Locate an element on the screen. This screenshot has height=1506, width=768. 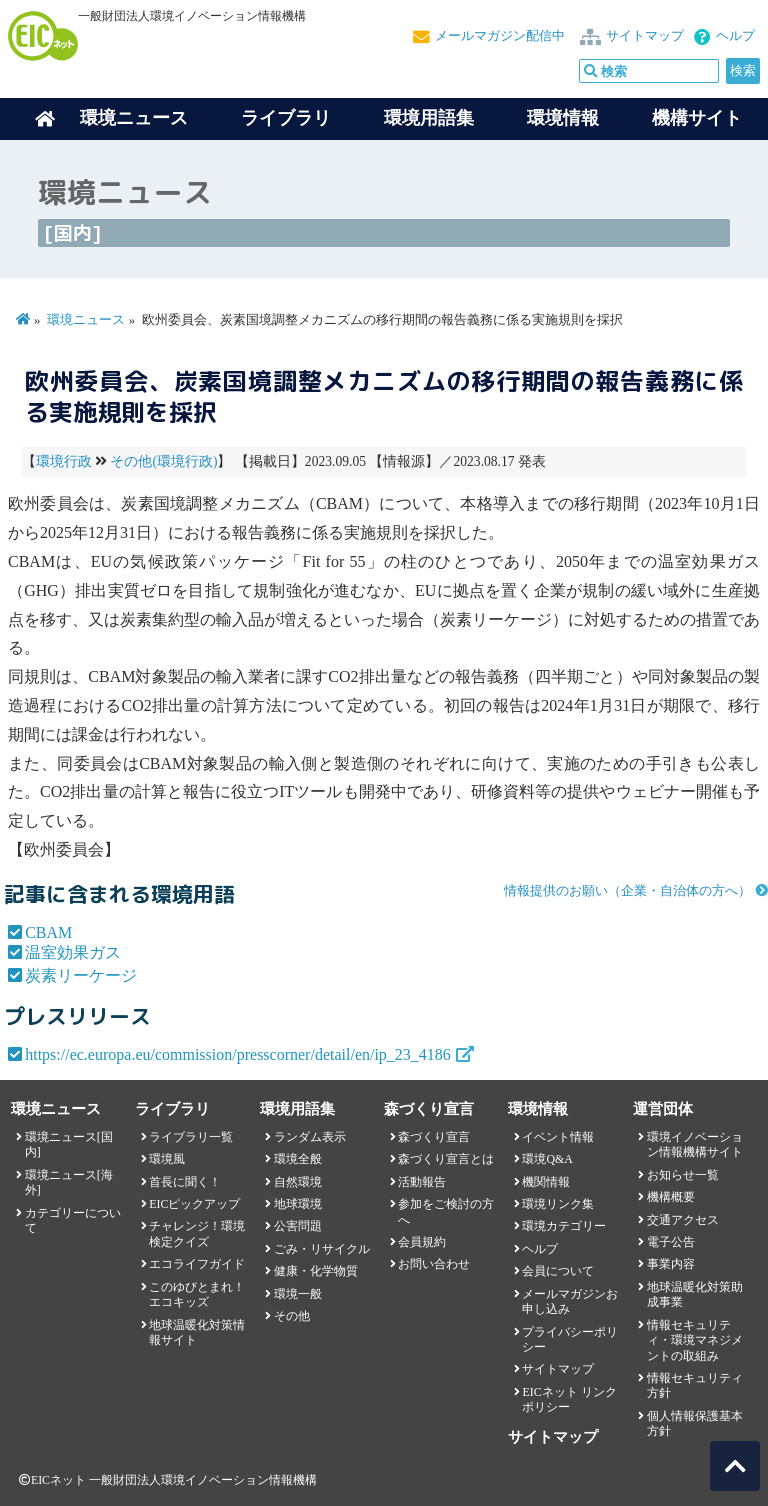
機構サイト is located at coordinates (697, 118).